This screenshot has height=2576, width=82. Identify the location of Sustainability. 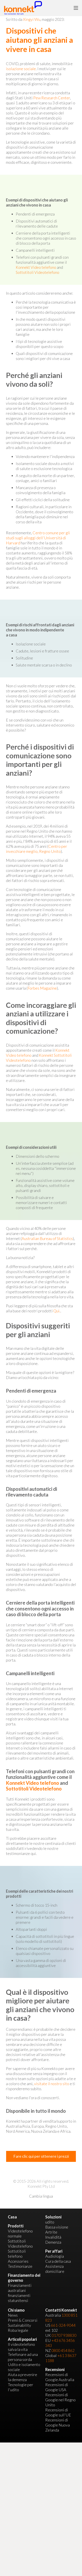
(19, 2325).